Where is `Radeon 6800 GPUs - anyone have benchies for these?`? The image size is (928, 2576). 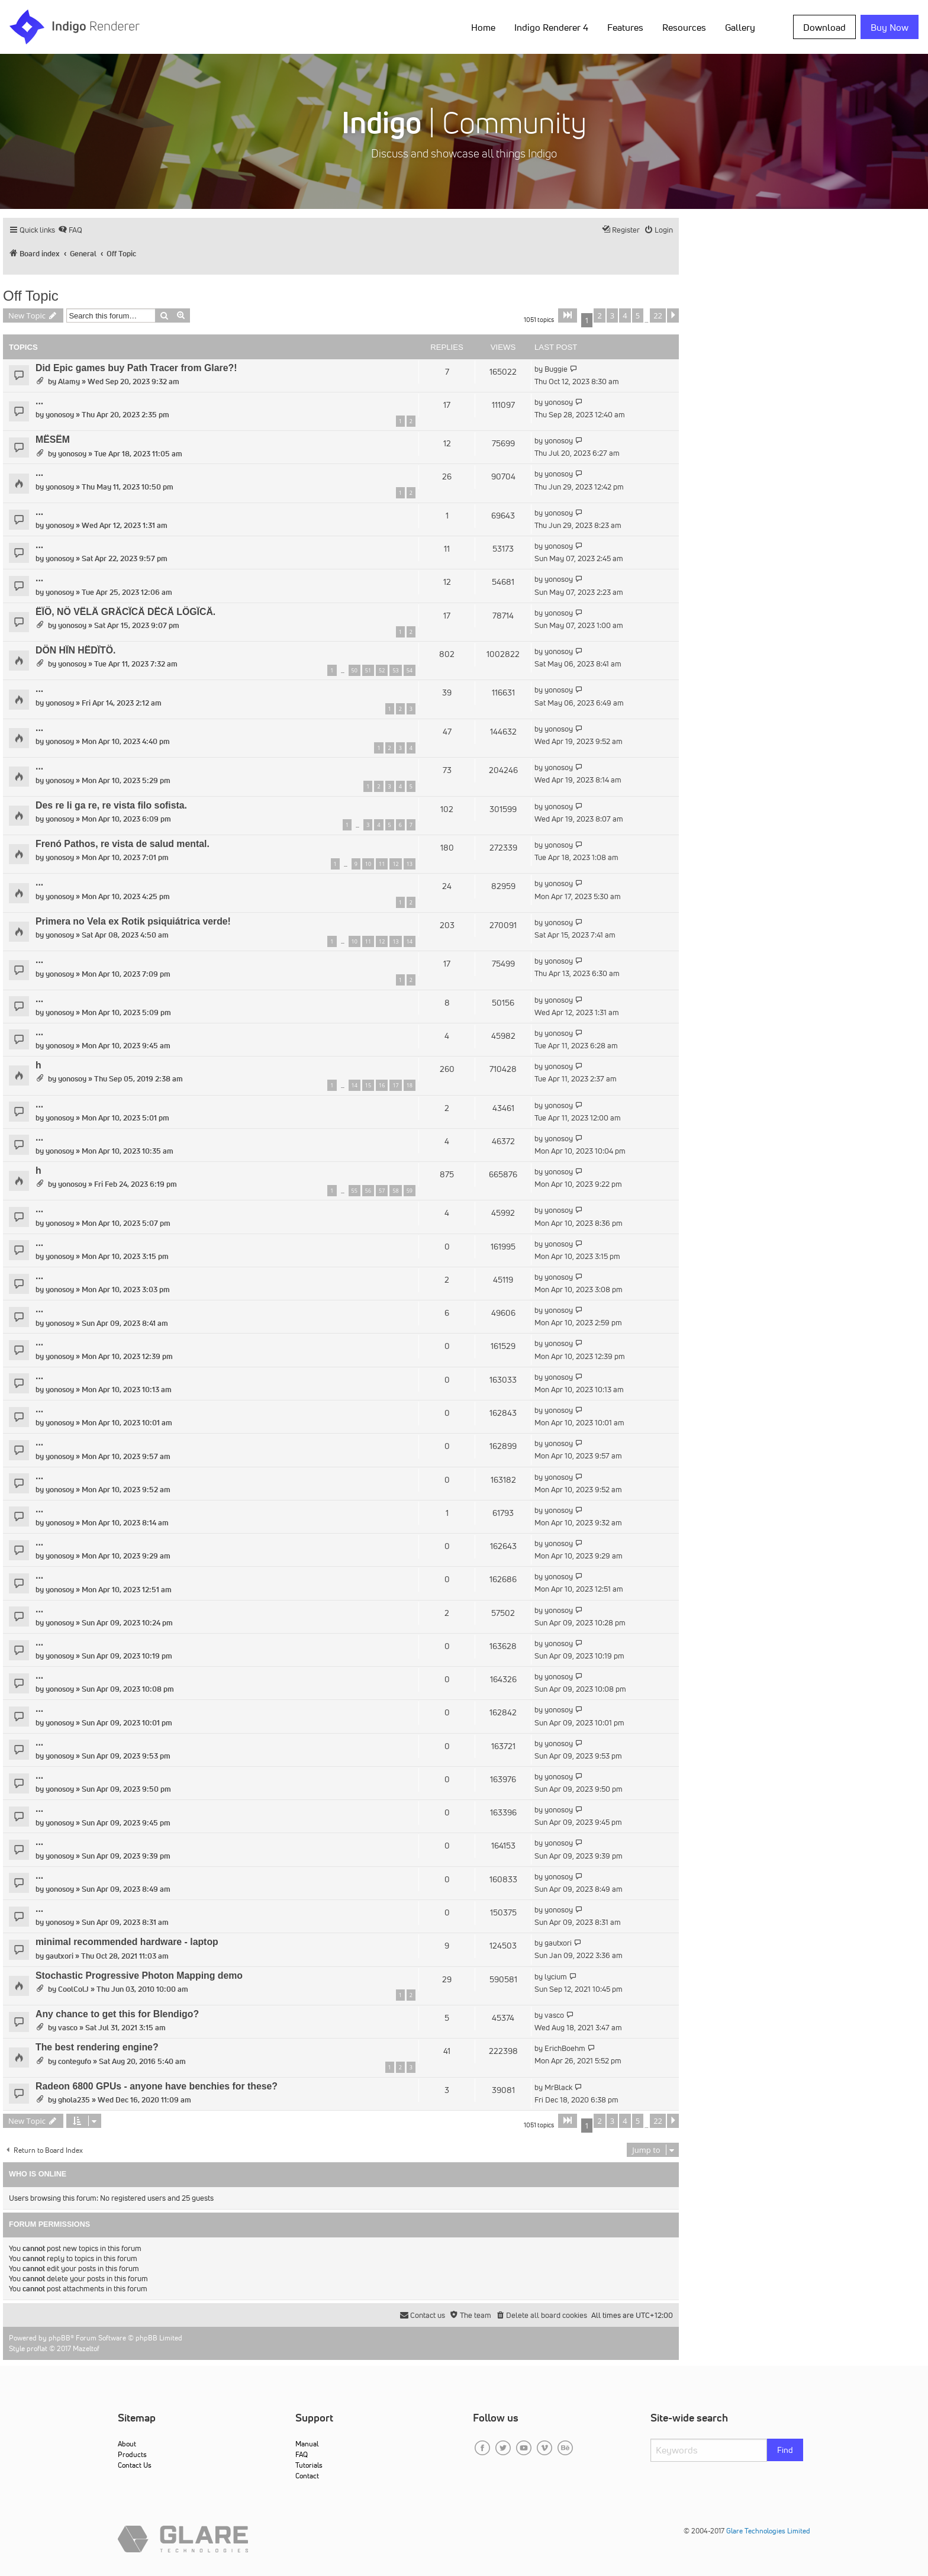
Radeon 6800 GPUs - anyone have benchies for these? is located at coordinates (157, 2086).